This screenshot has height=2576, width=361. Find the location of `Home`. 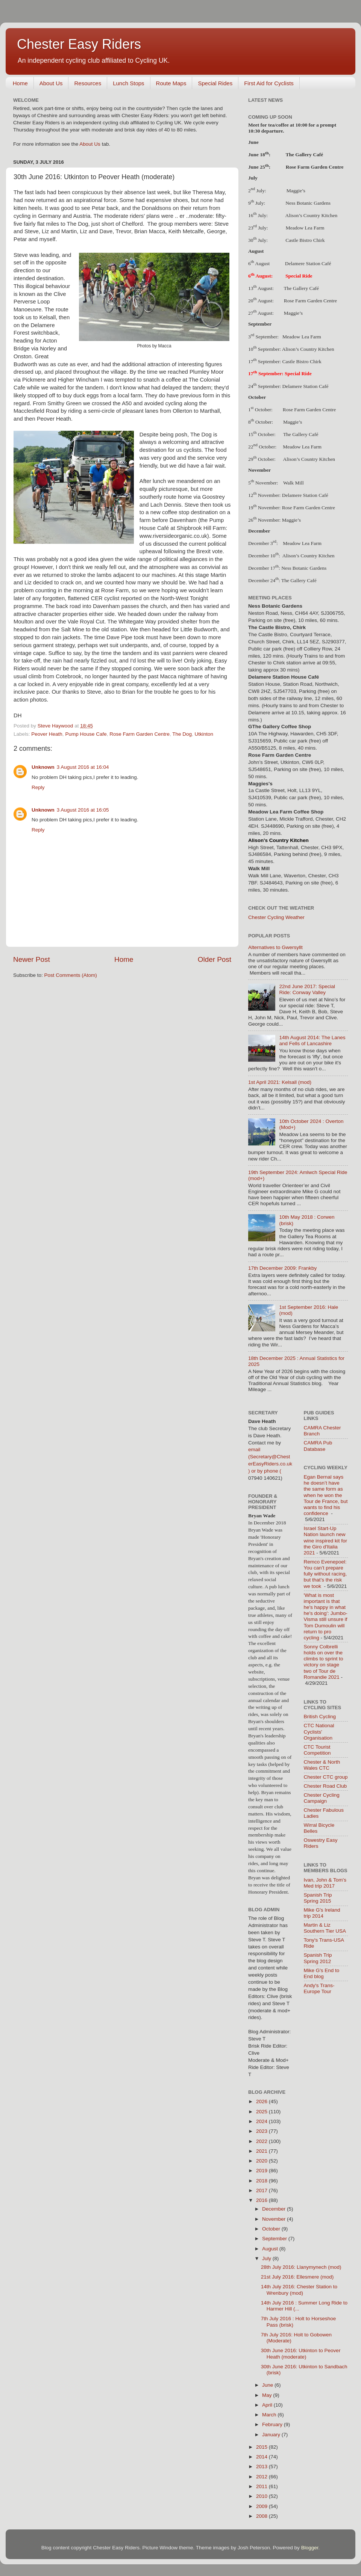

Home is located at coordinates (20, 83).